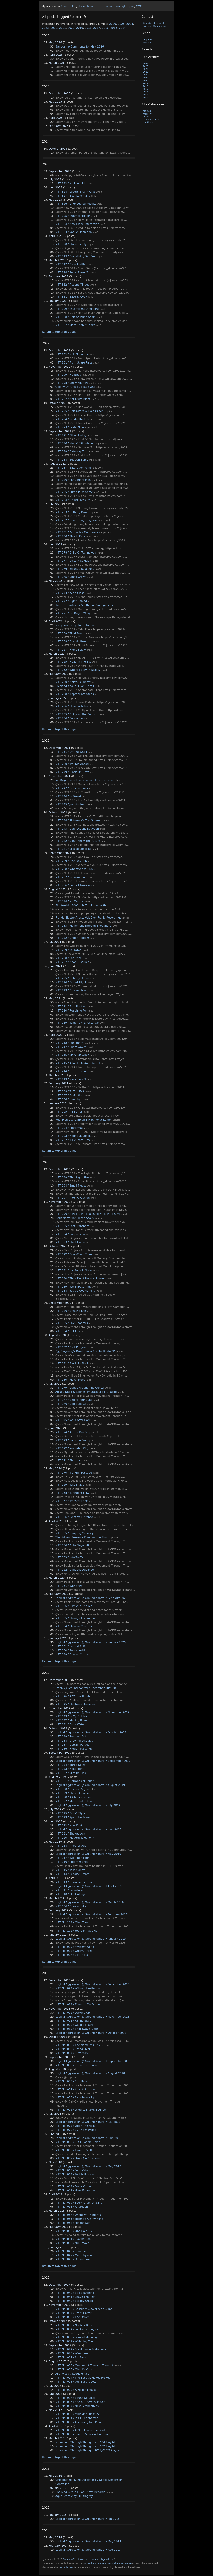 The height and width of the screenshot is (2576, 213). I want to click on August 2021, so click(57, 889).